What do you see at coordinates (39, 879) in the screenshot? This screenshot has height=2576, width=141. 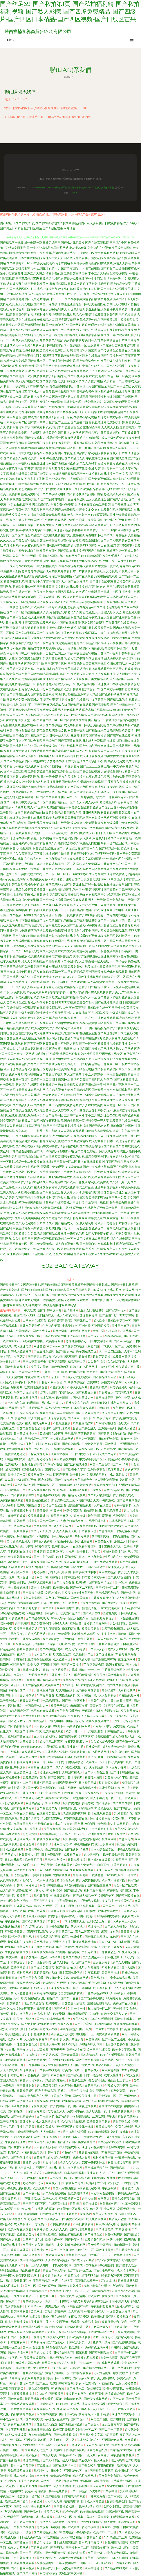 I see `在线播放黄色av` at bounding box center [39, 879].